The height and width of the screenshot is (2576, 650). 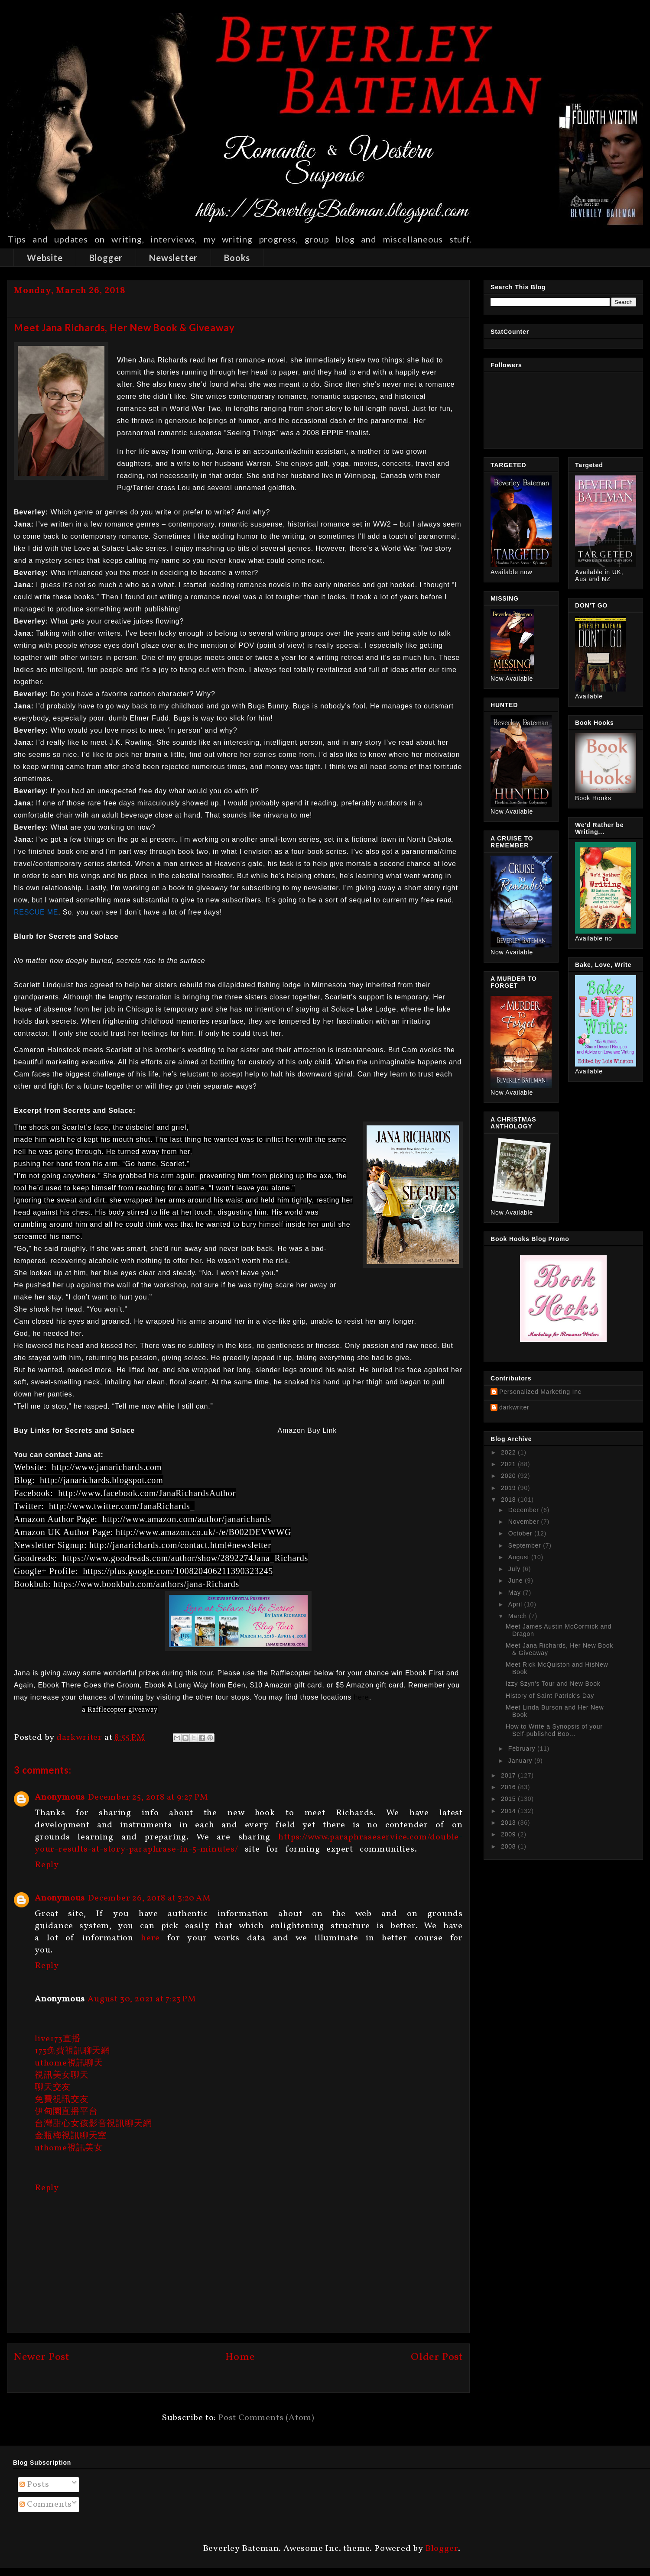 I want to click on 2021, so click(x=509, y=1464).